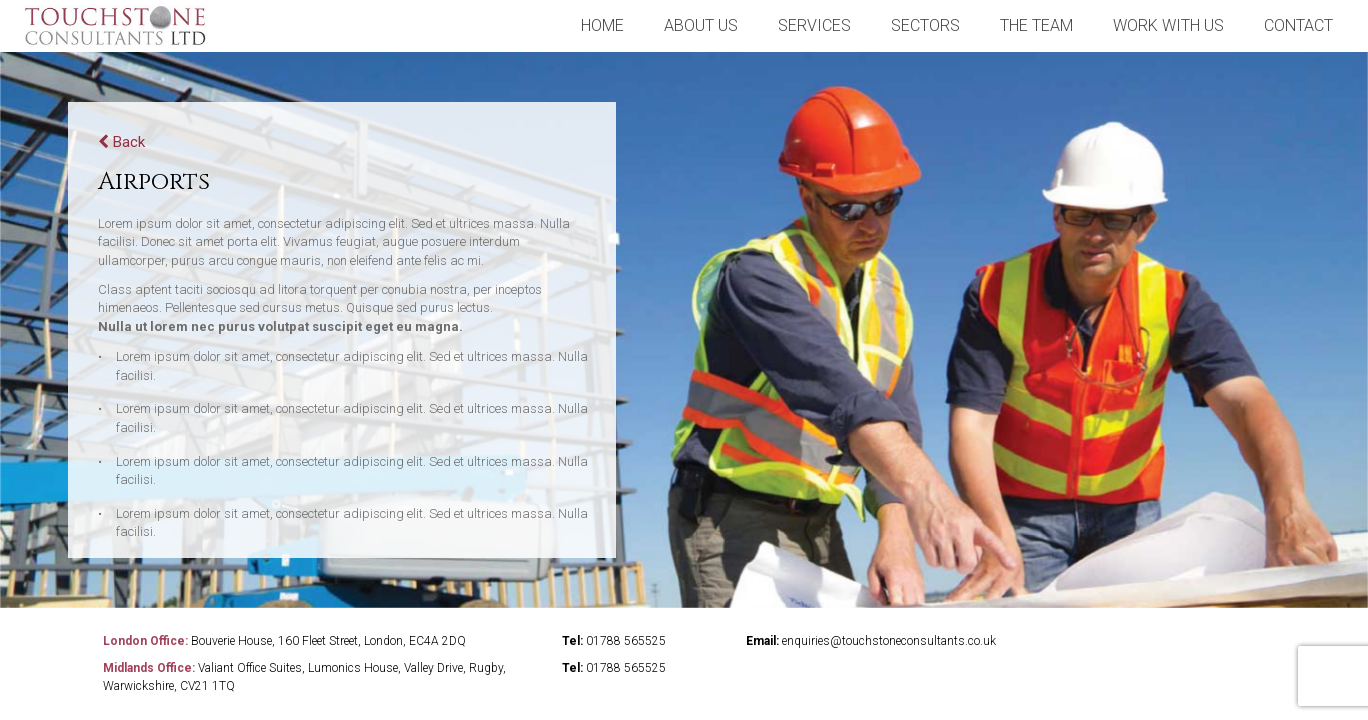 This screenshot has height=720, width=1368. Describe the element at coordinates (889, 641) in the screenshot. I see `enquiries@touchstoneconsultants.co.uk` at that location.